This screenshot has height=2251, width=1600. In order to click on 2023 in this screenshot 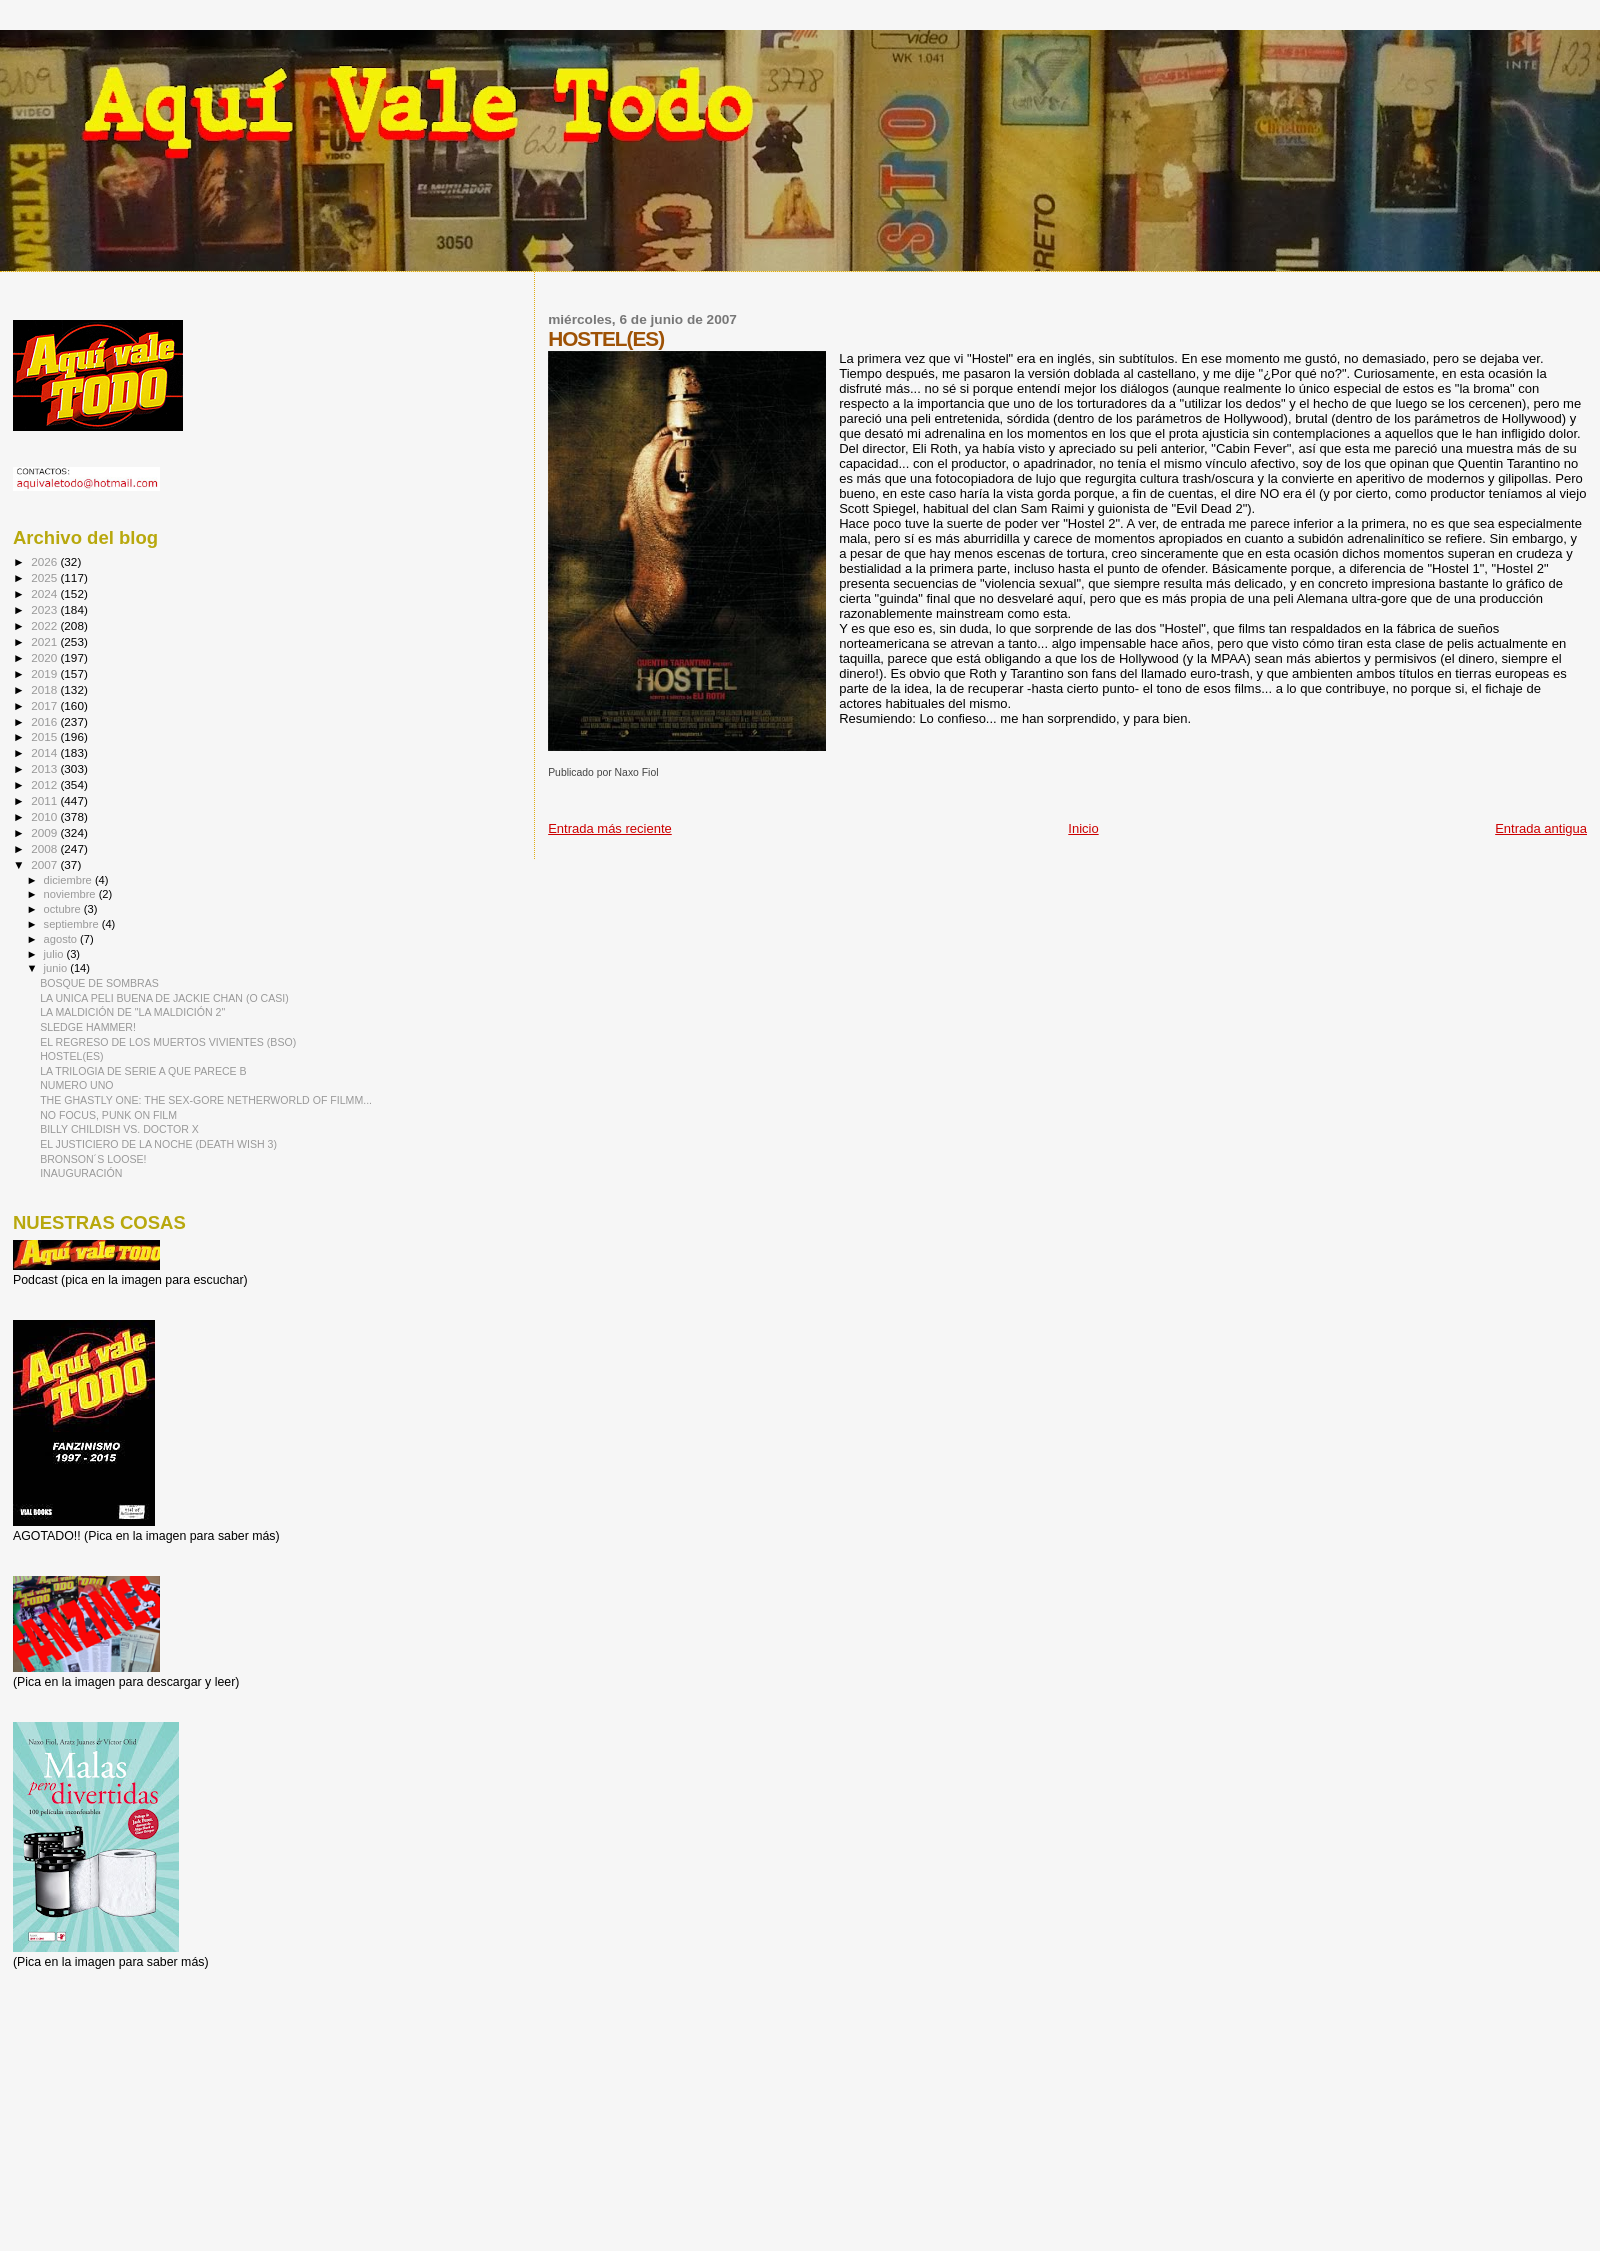, I will do `click(45, 609)`.